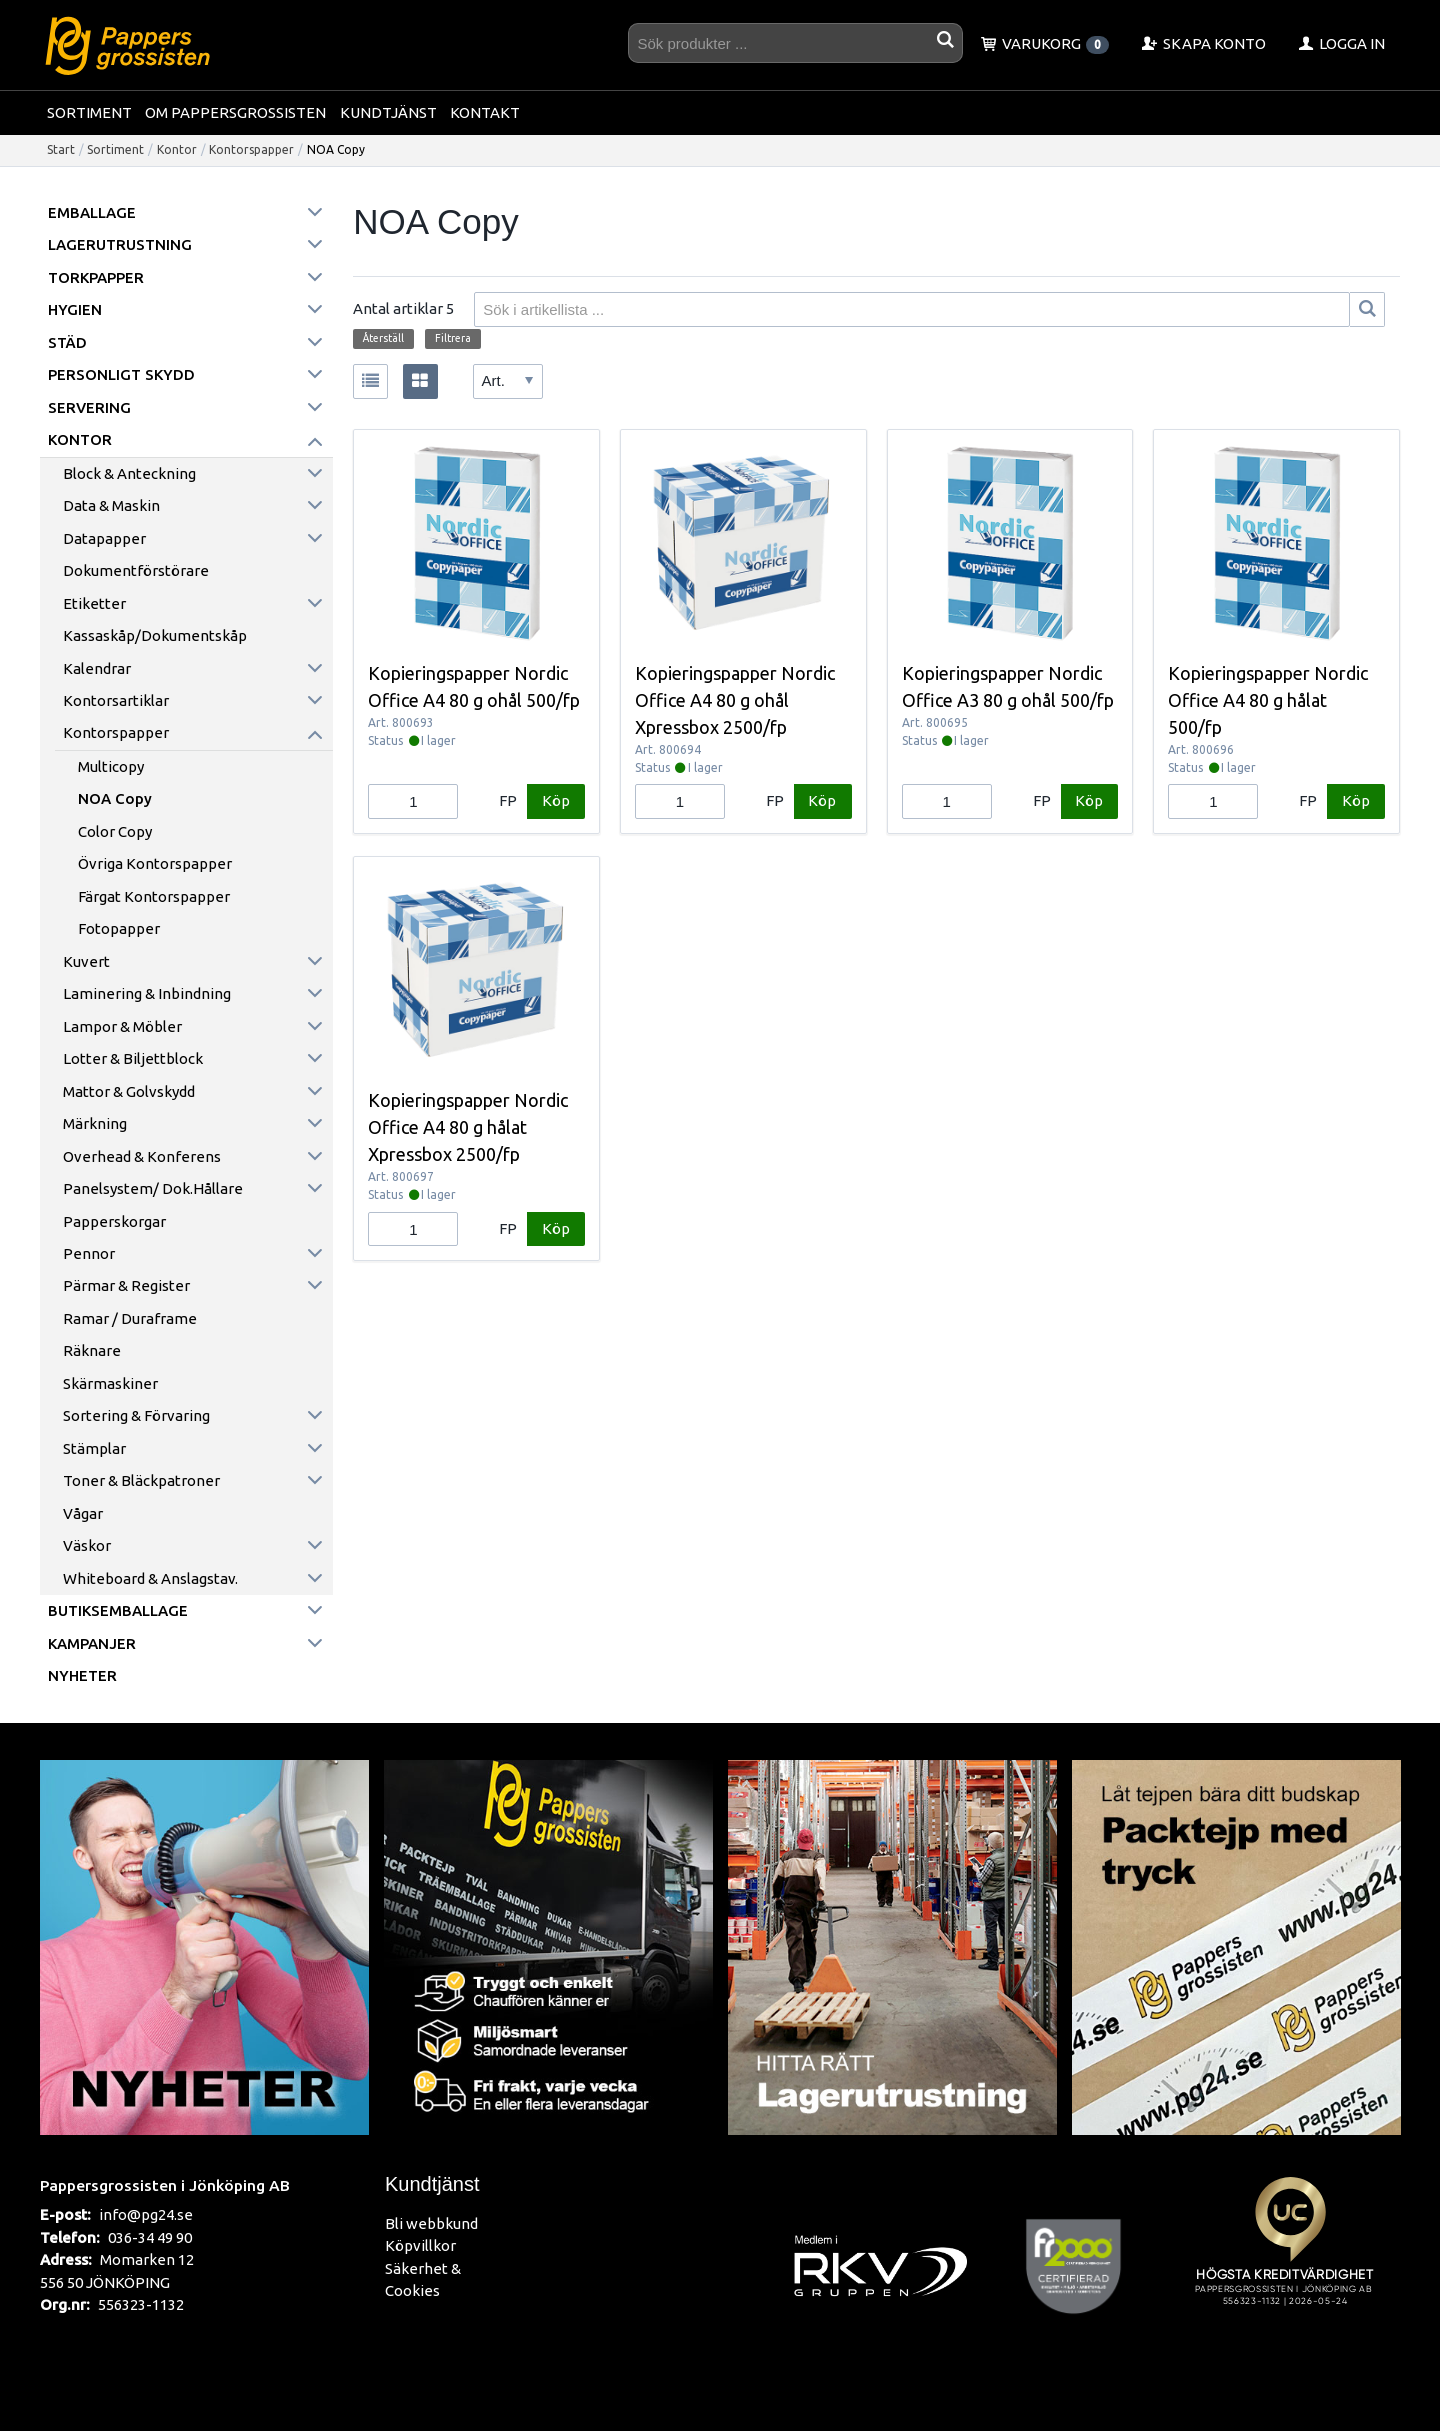  Describe the element at coordinates (141, 1480) in the screenshot. I see `Toner & Bläckpatroner` at that location.